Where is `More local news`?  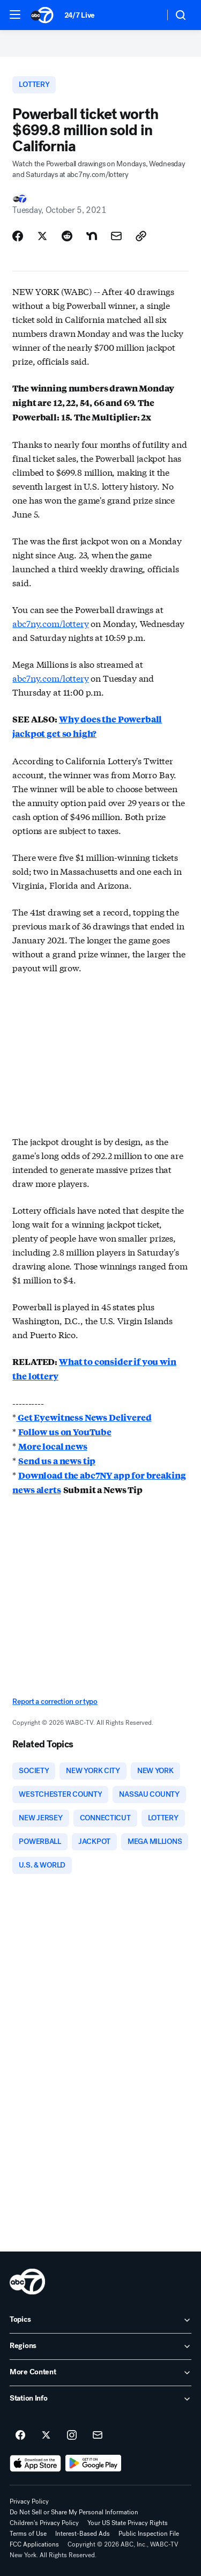
More local news is located at coordinates (52, 1446).